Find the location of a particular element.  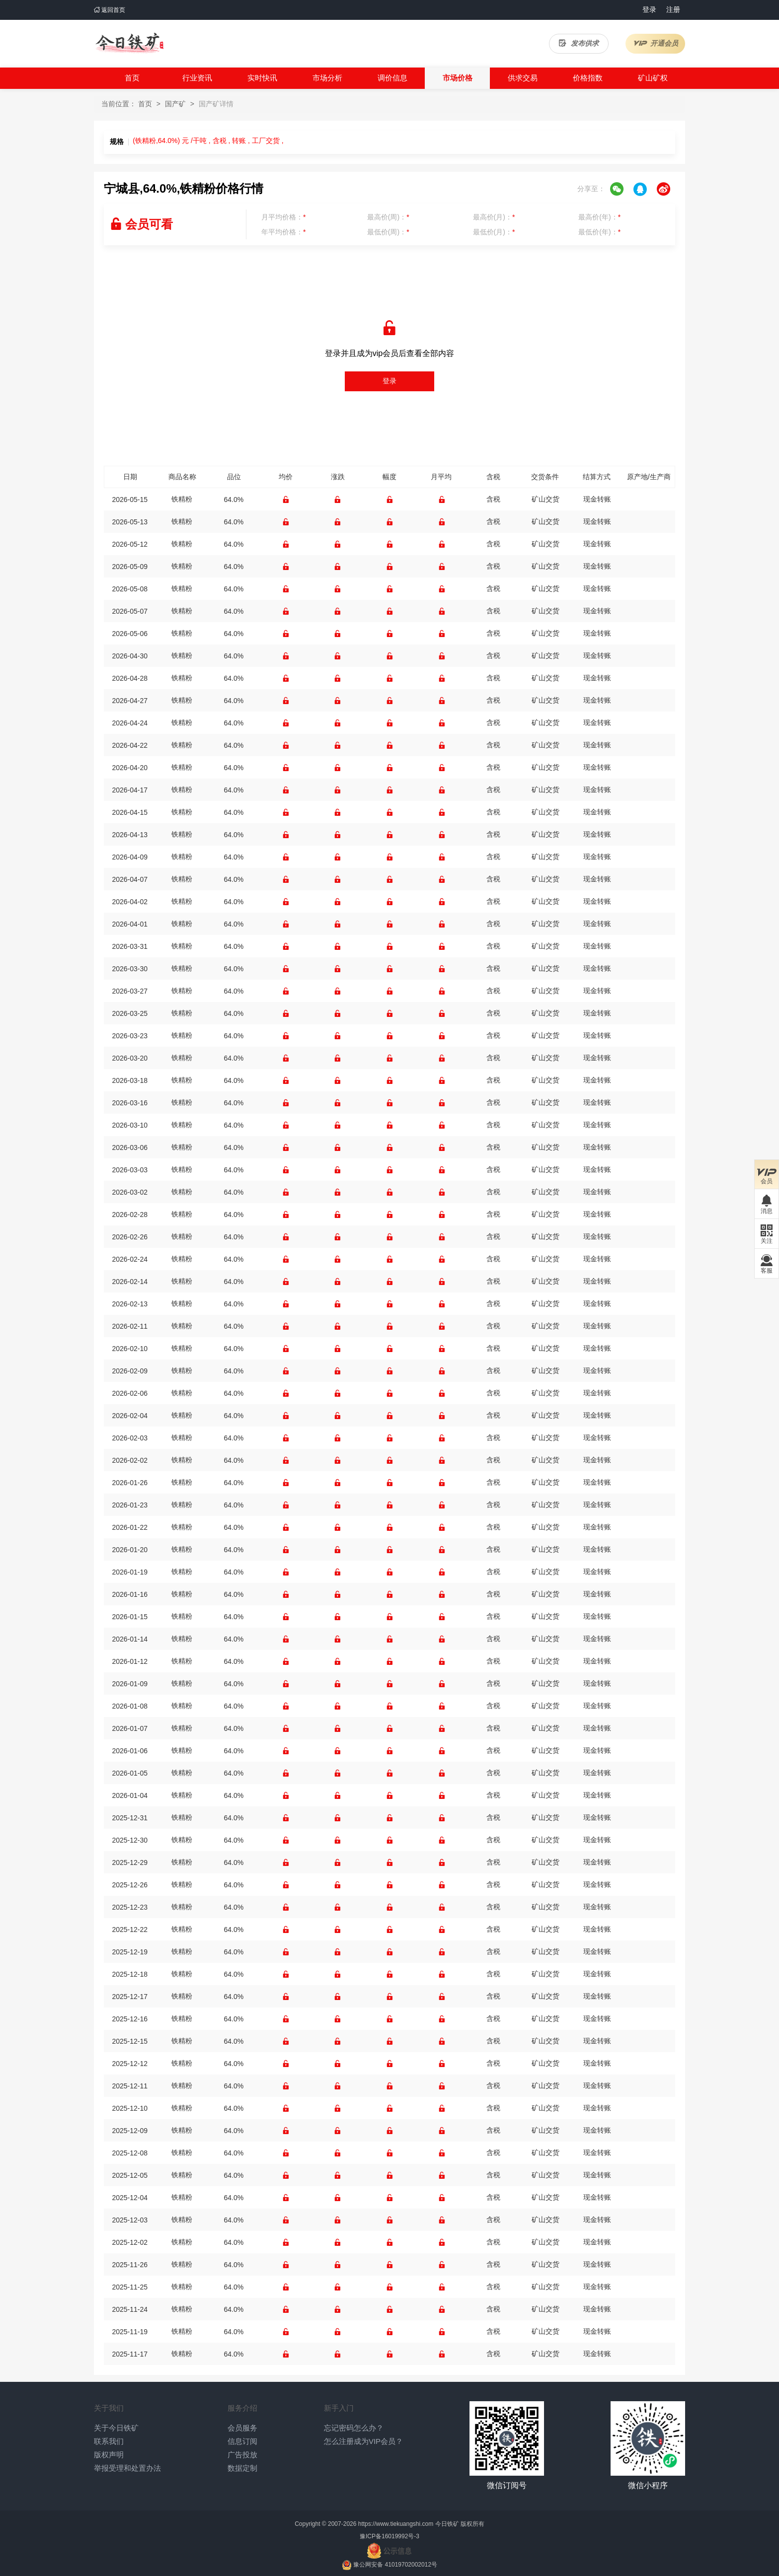

实时快讯 is located at coordinates (262, 77).